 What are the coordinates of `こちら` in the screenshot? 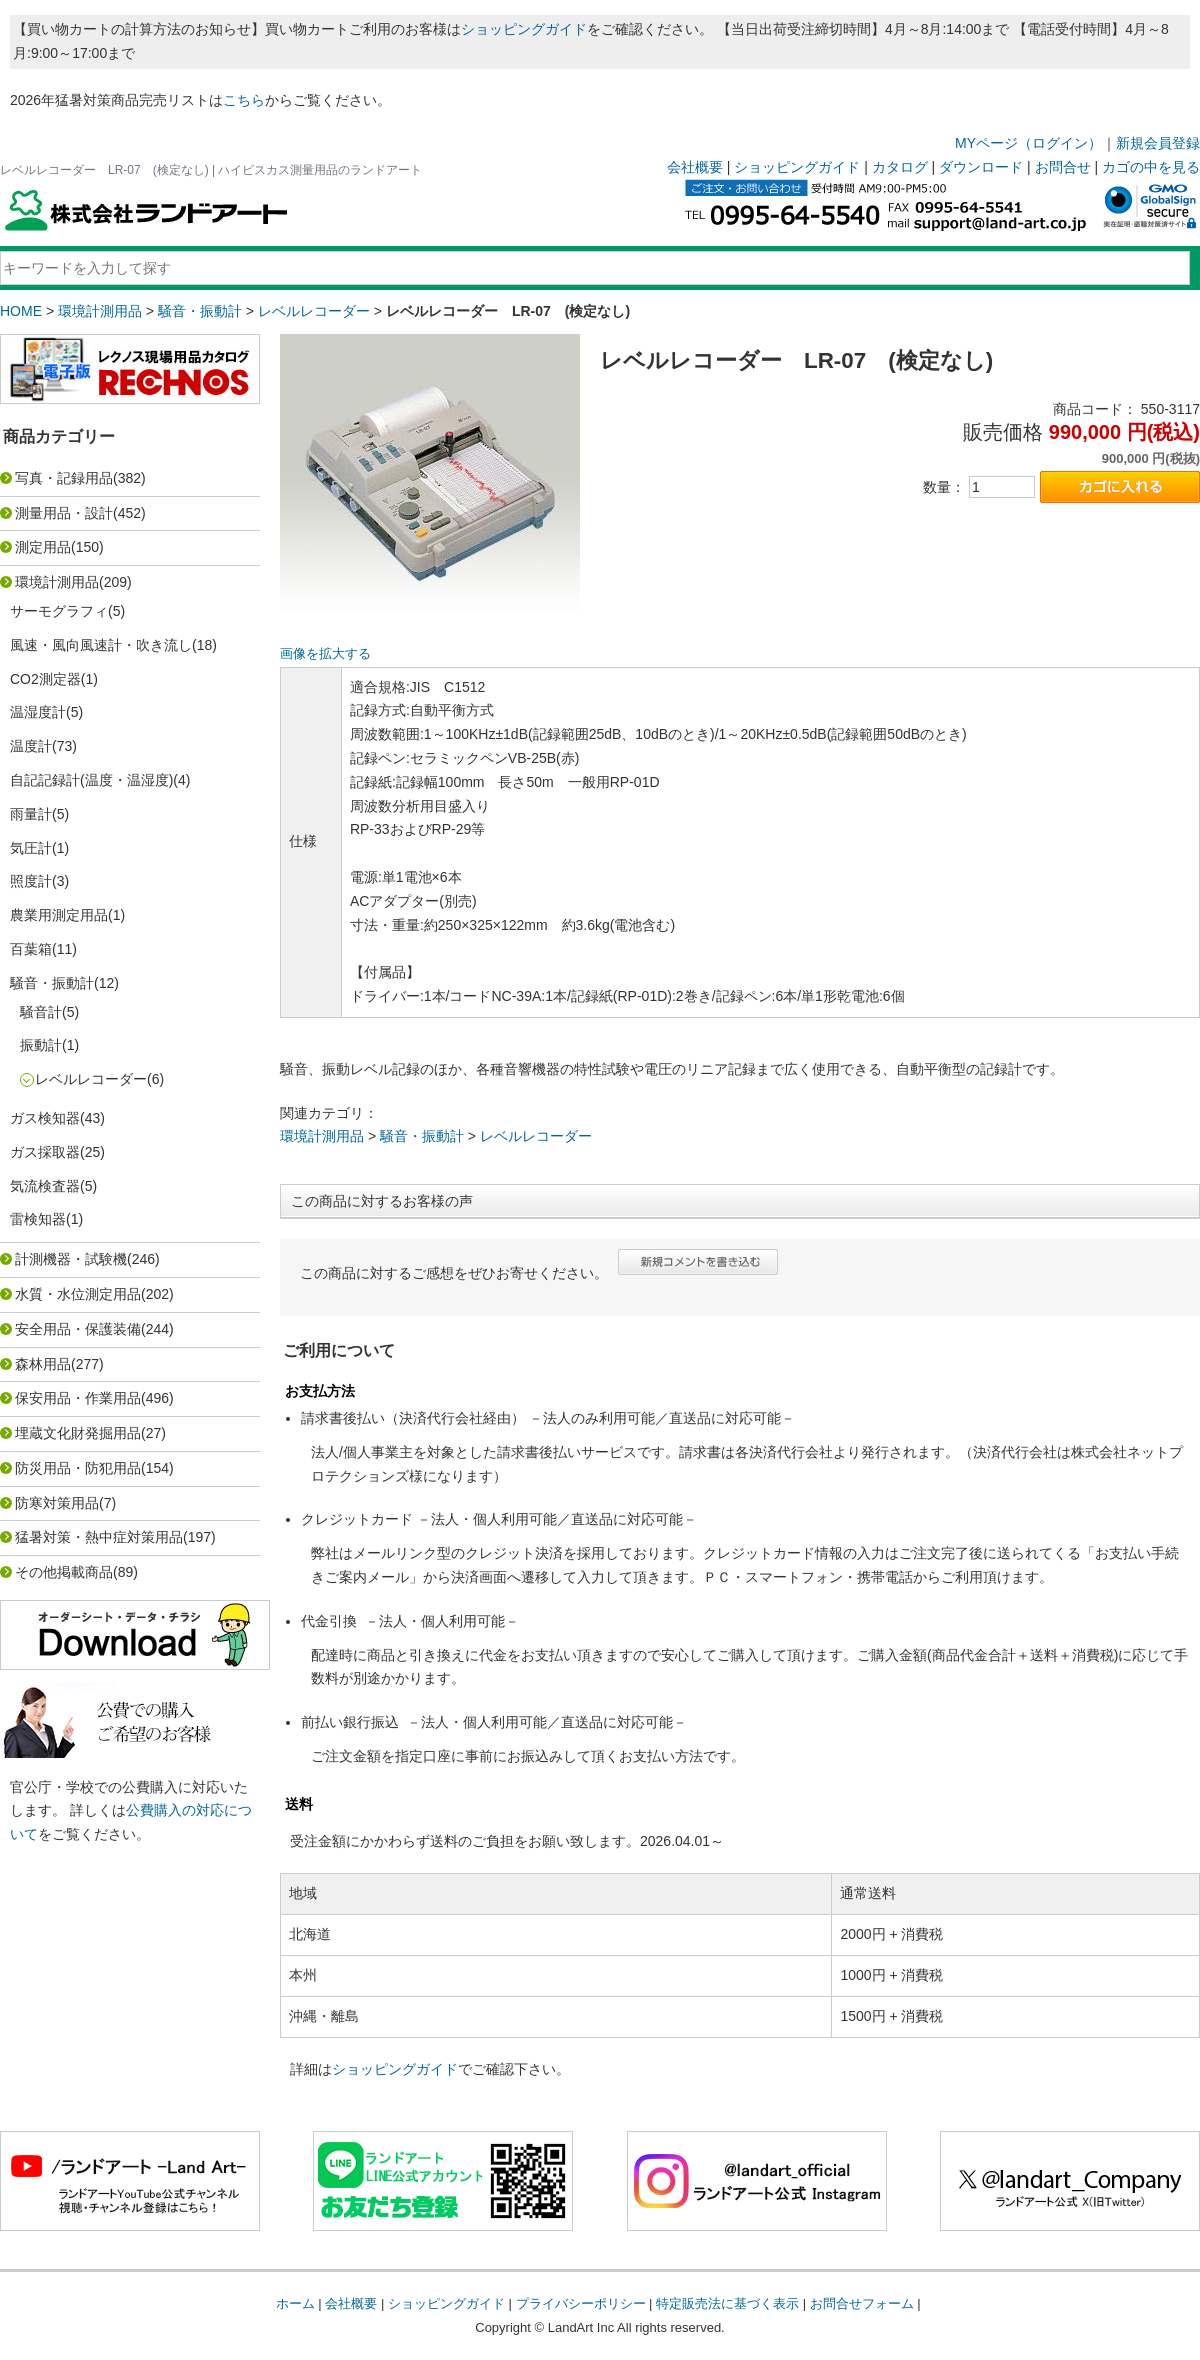 It's located at (244, 100).